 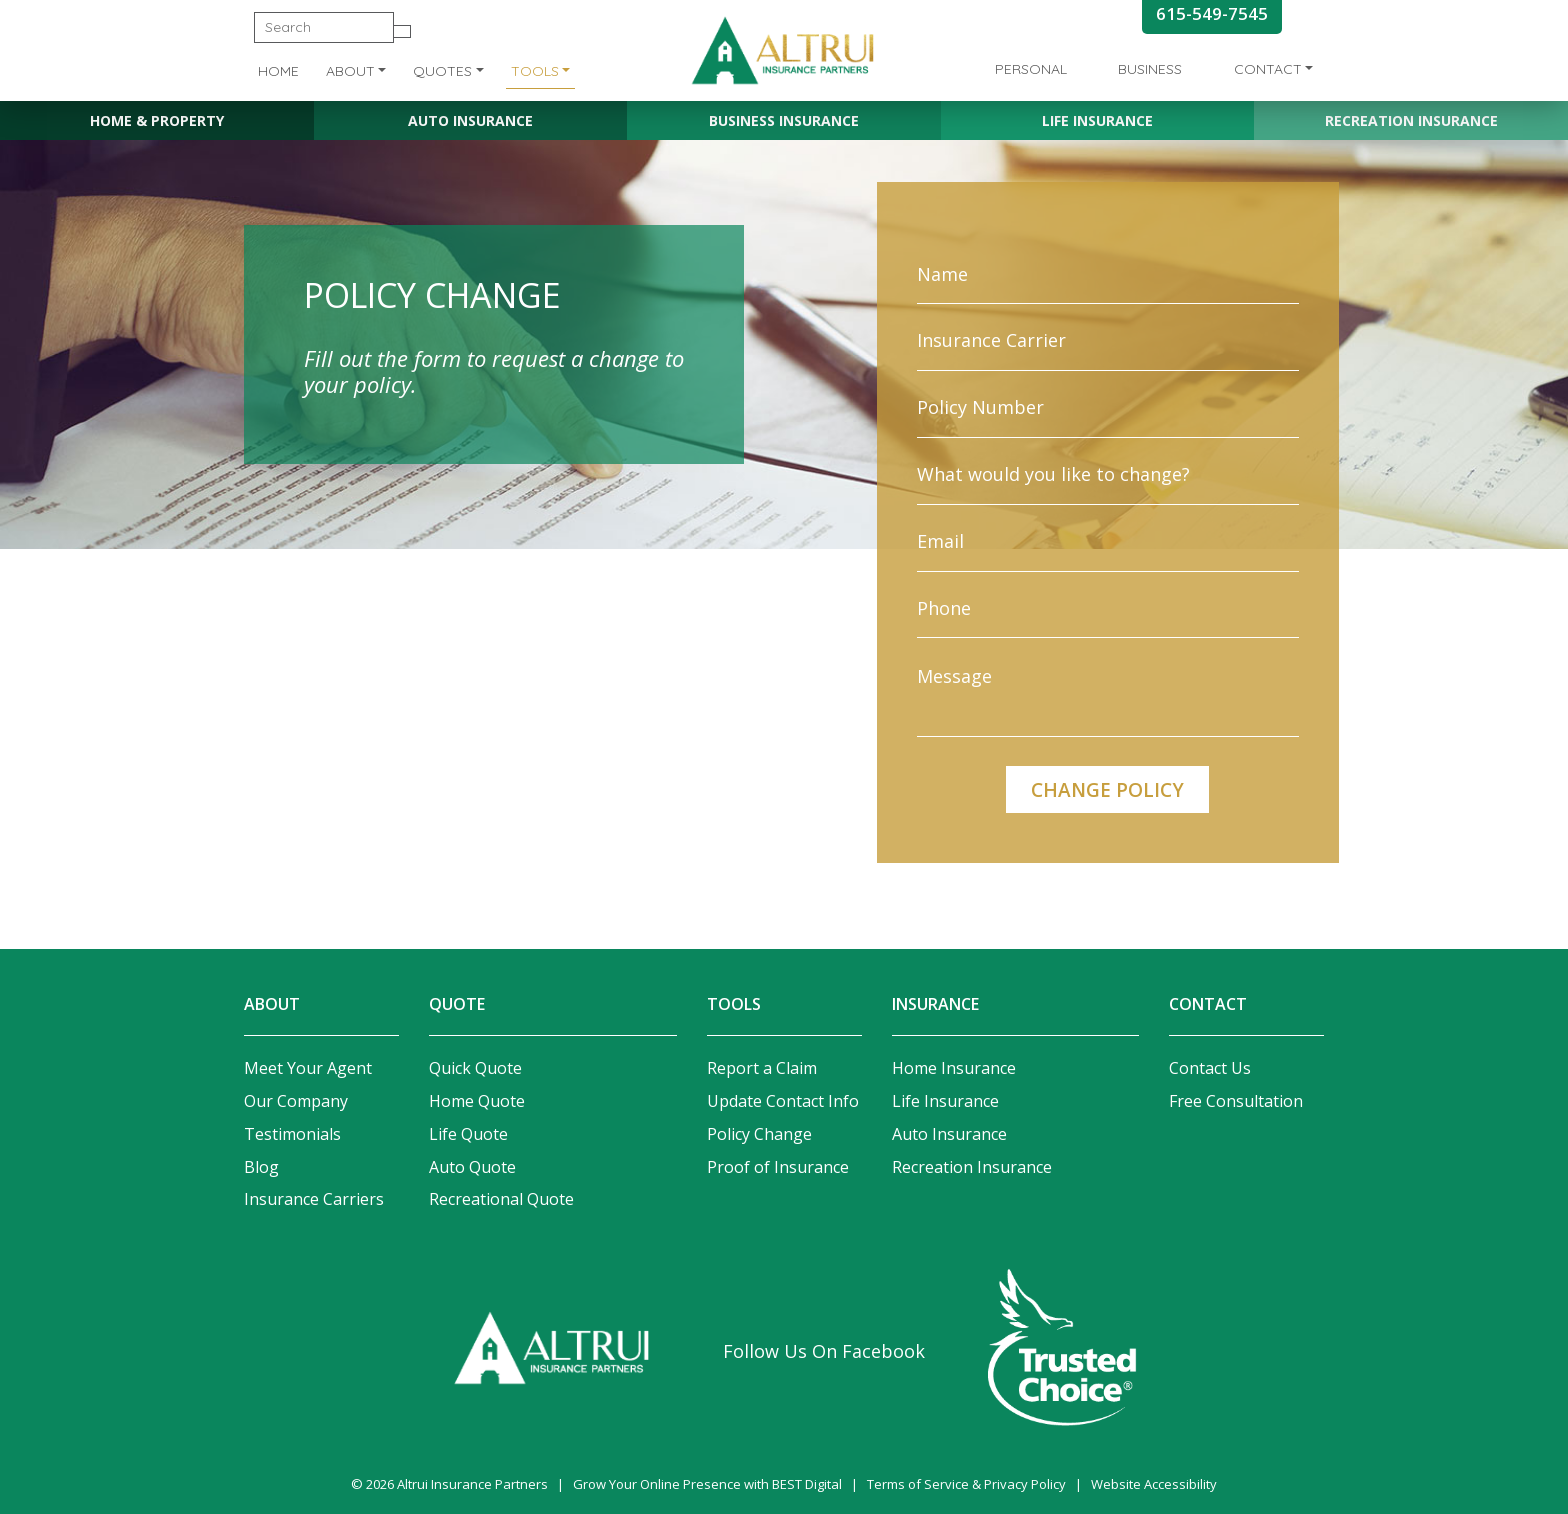 What do you see at coordinates (1268, 69) in the screenshot?
I see `Contact` at bounding box center [1268, 69].